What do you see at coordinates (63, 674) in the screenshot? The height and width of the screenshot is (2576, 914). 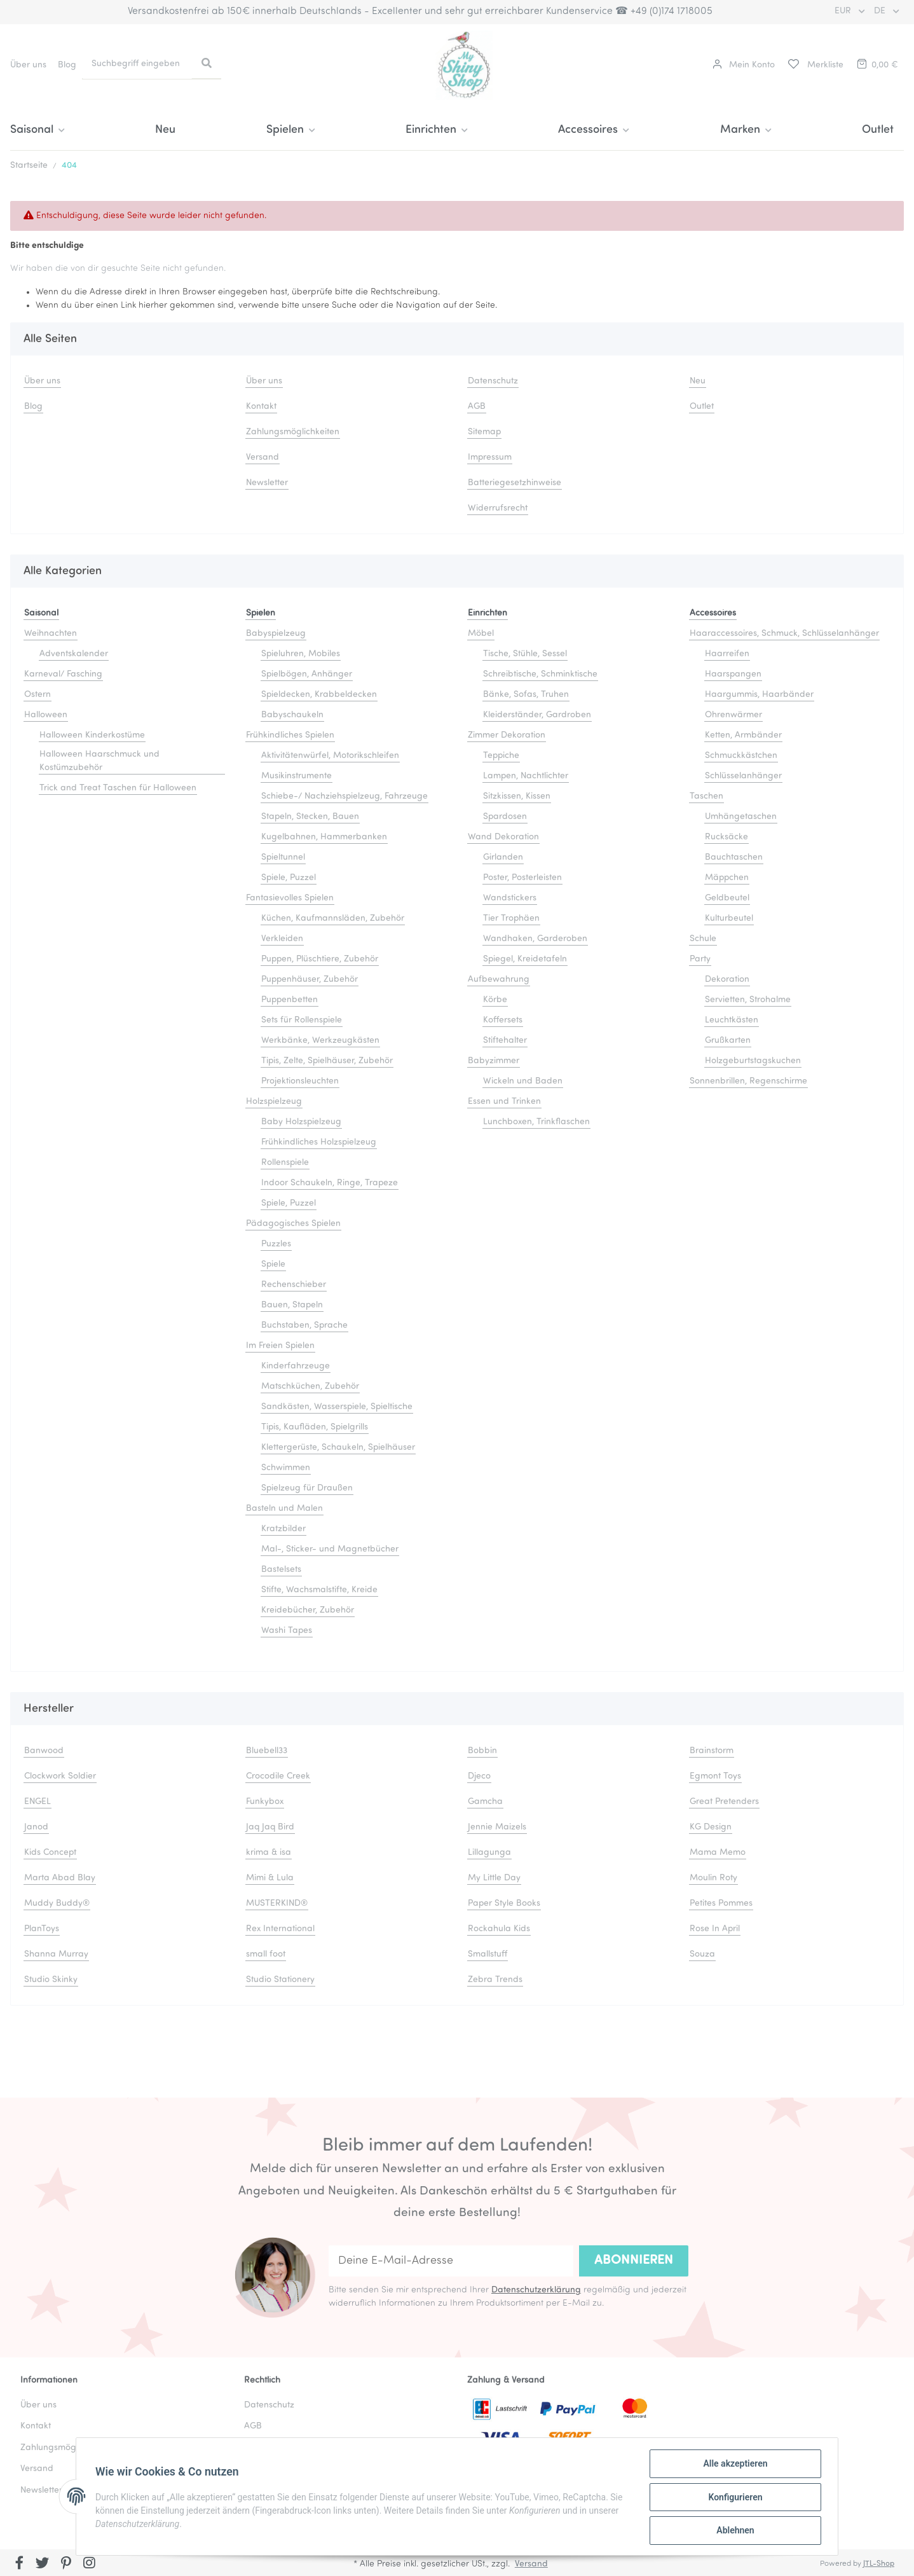 I see `Karneval/ Fasching` at bounding box center [63, 674].